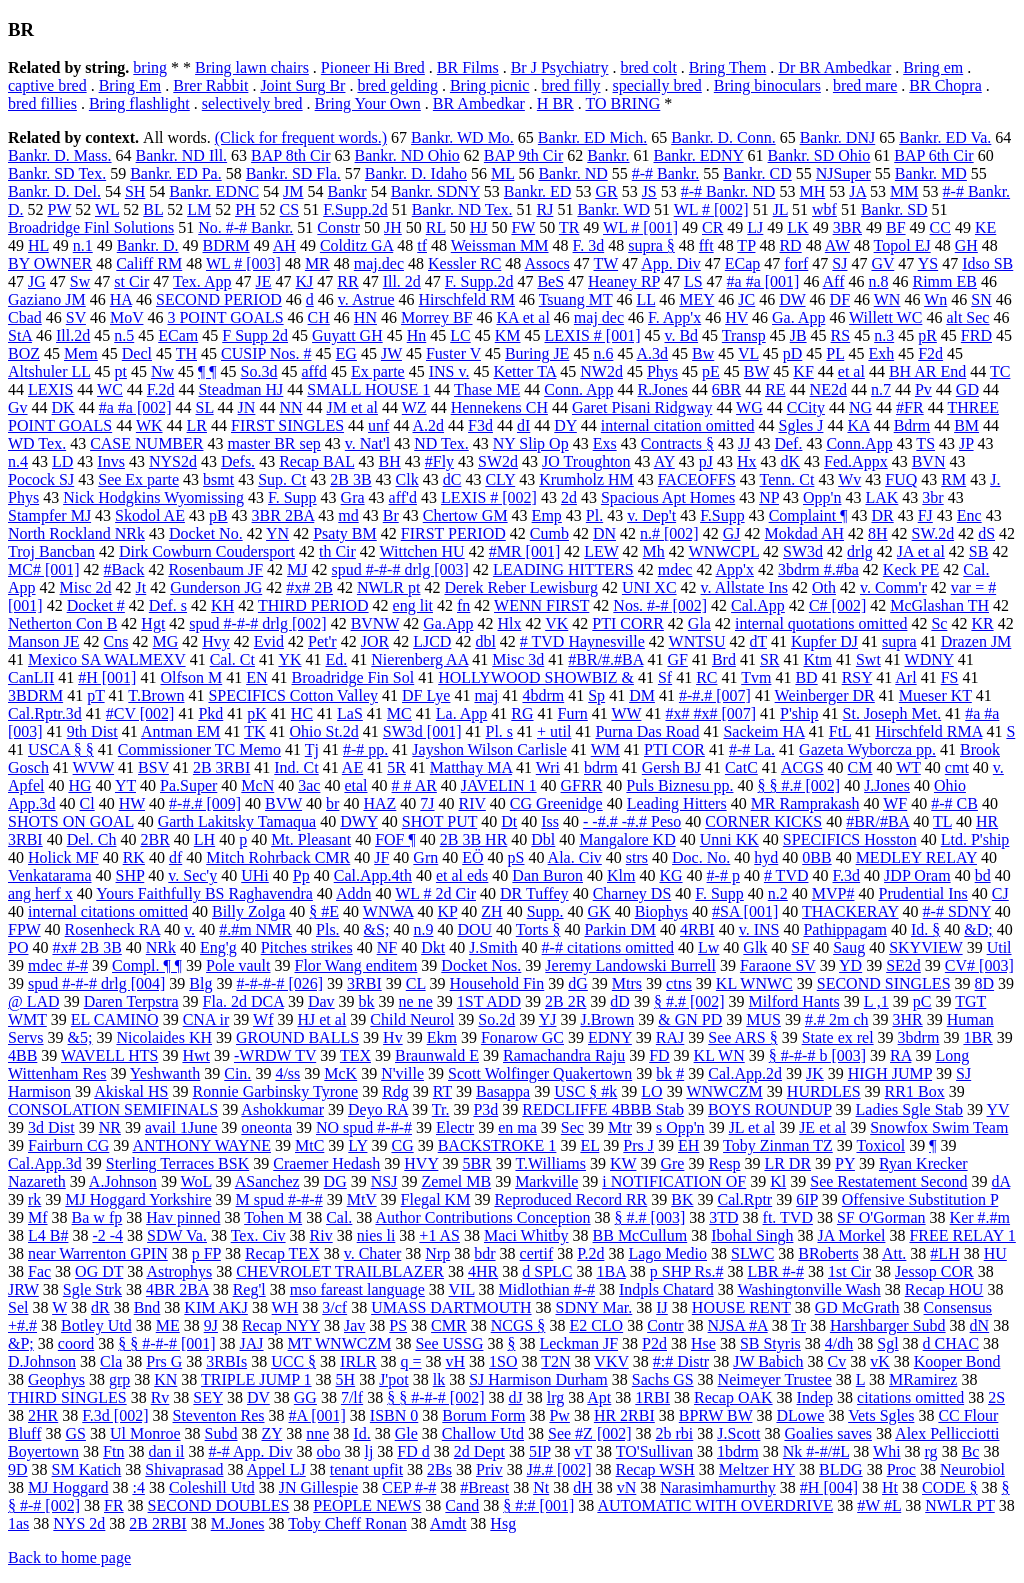 The width and height of the screenshot is (1024, 1583). I want to click on 4bdrm, so click(543, 695).